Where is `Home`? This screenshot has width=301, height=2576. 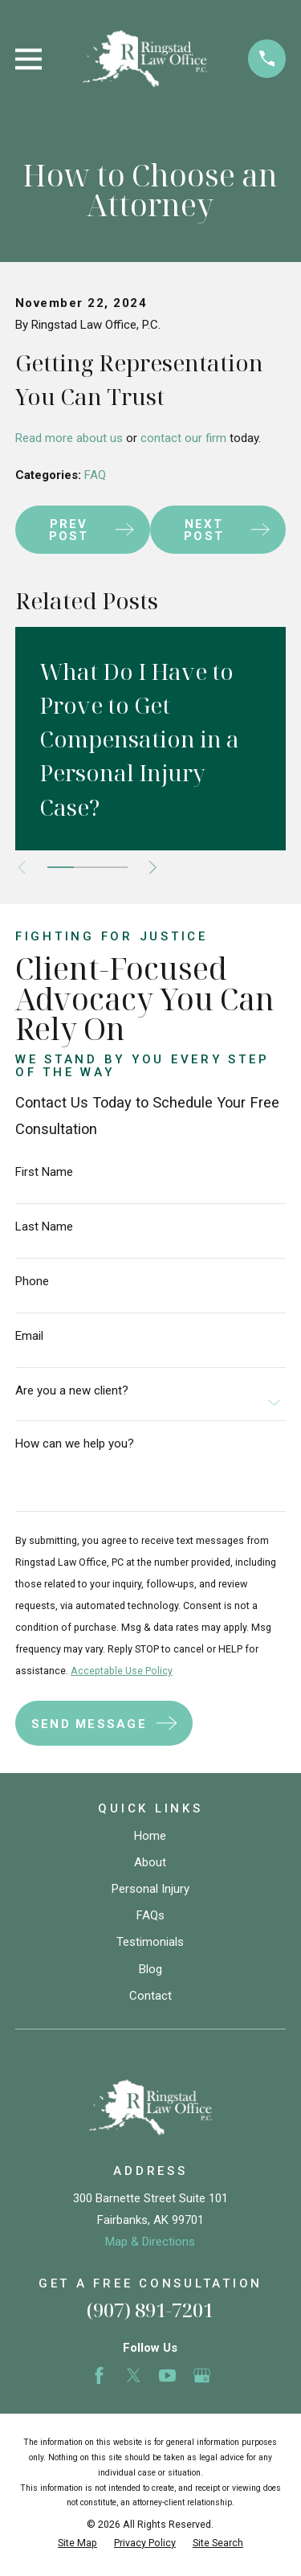 Home is located at coordinates (150, 1836).